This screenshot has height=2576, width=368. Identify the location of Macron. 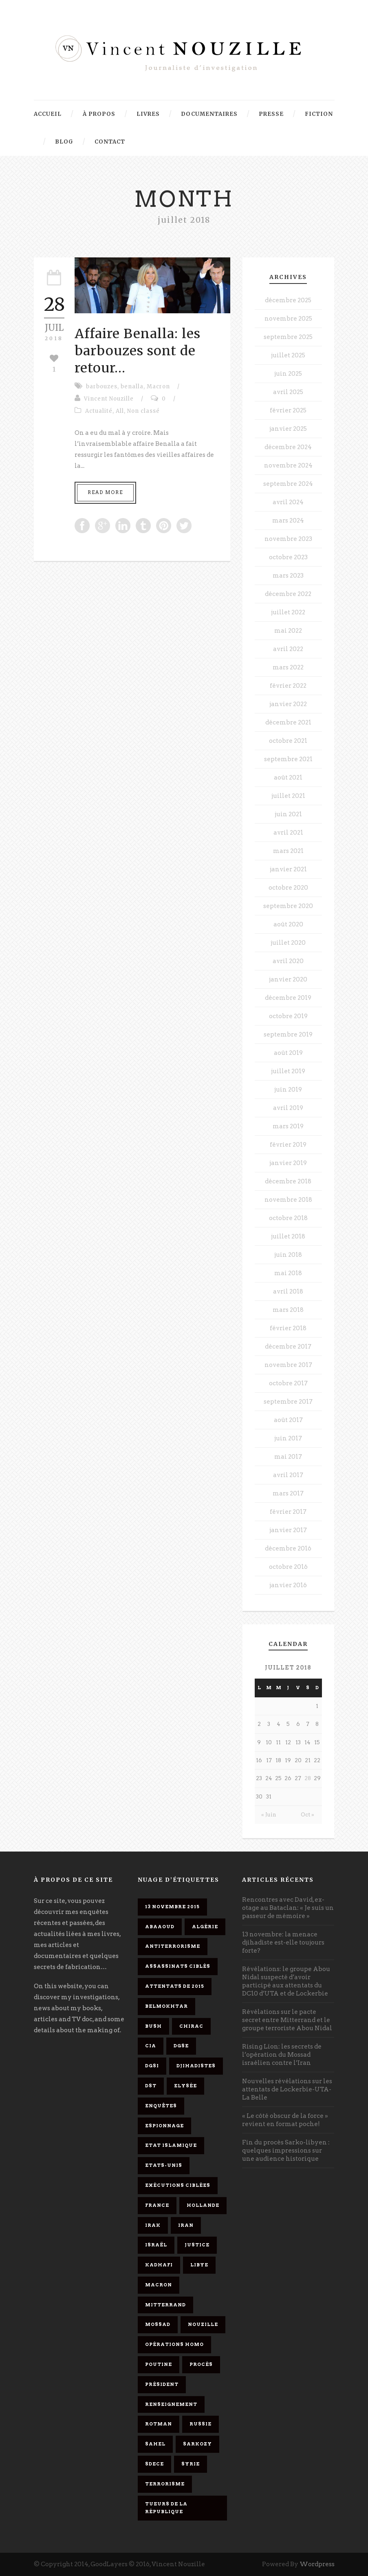
(158, 386).